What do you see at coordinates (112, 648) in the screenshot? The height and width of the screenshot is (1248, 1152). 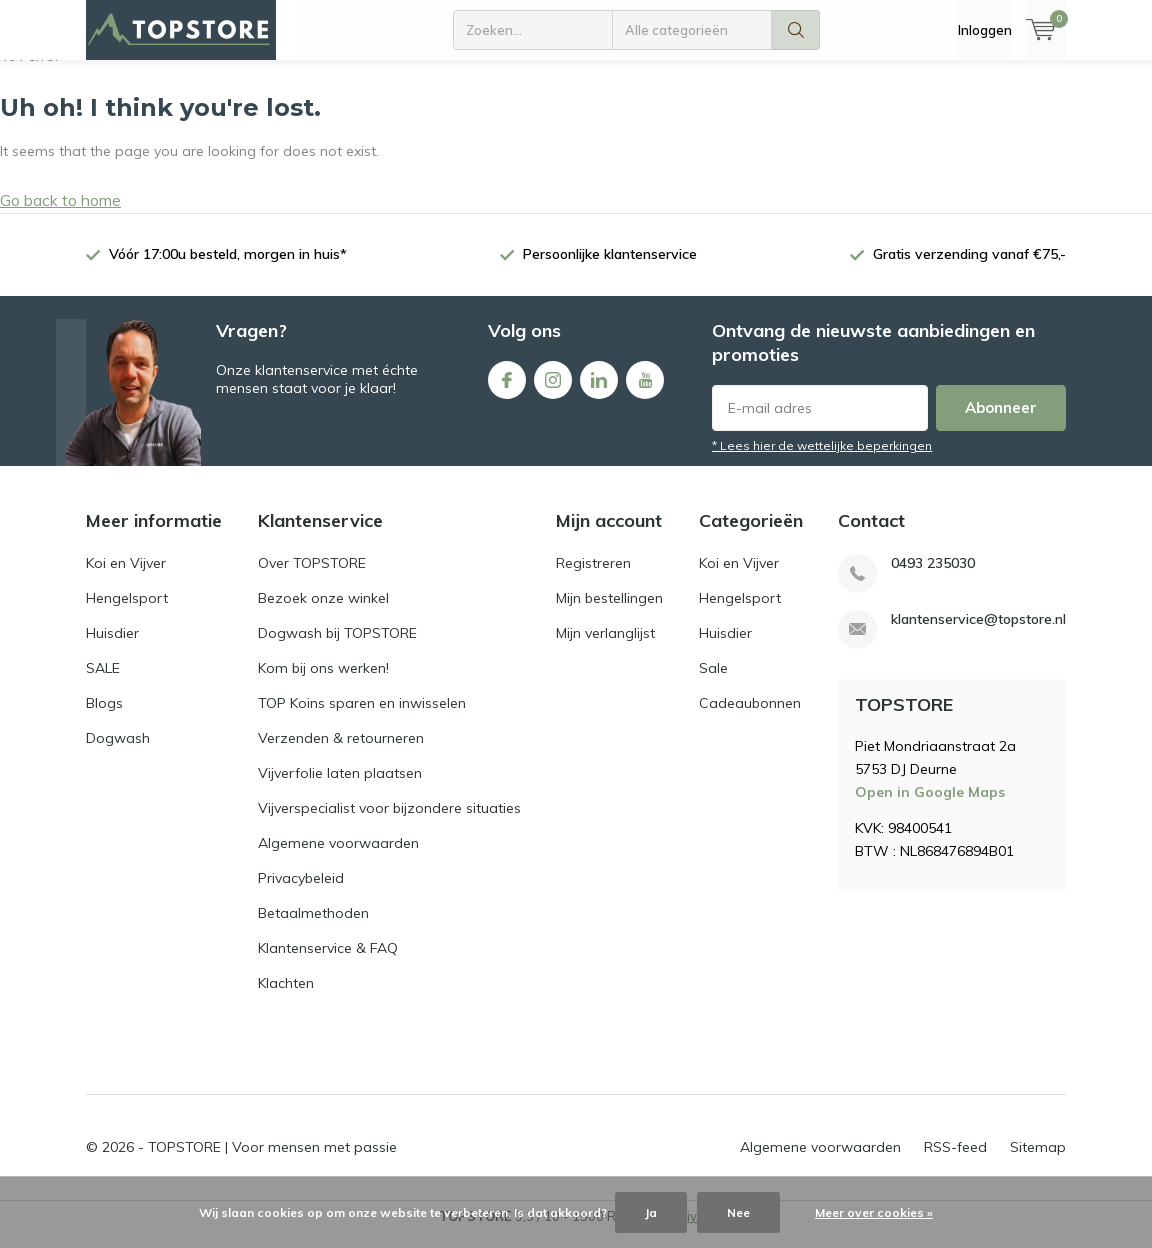 I see `Huisdier` at bounding box center [112, 648].